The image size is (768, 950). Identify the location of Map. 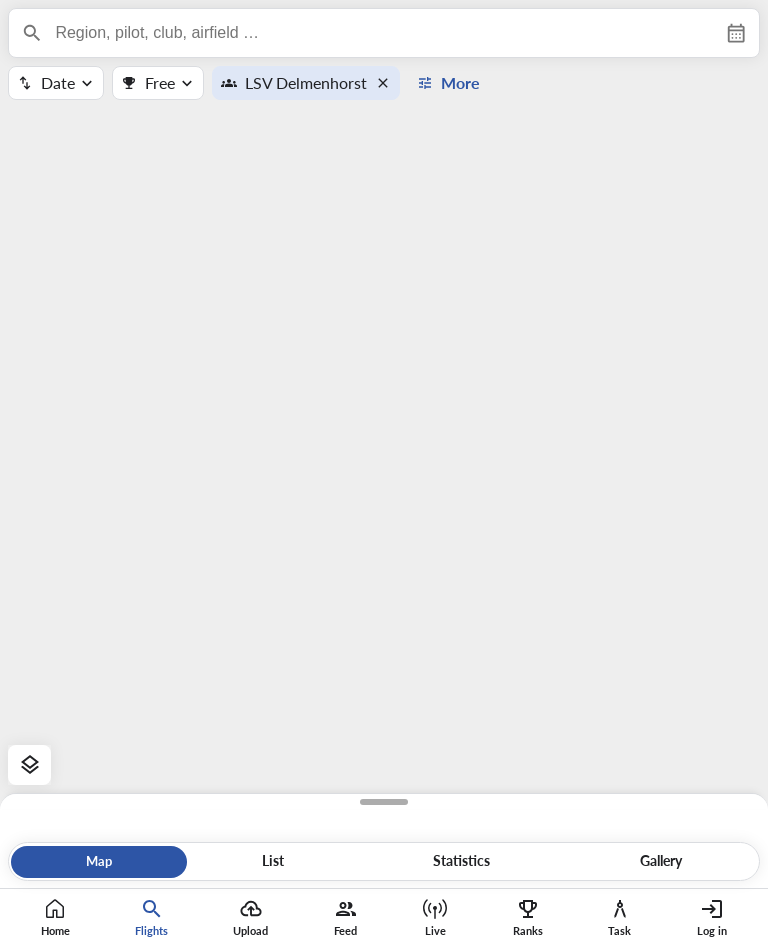
(99, 861).